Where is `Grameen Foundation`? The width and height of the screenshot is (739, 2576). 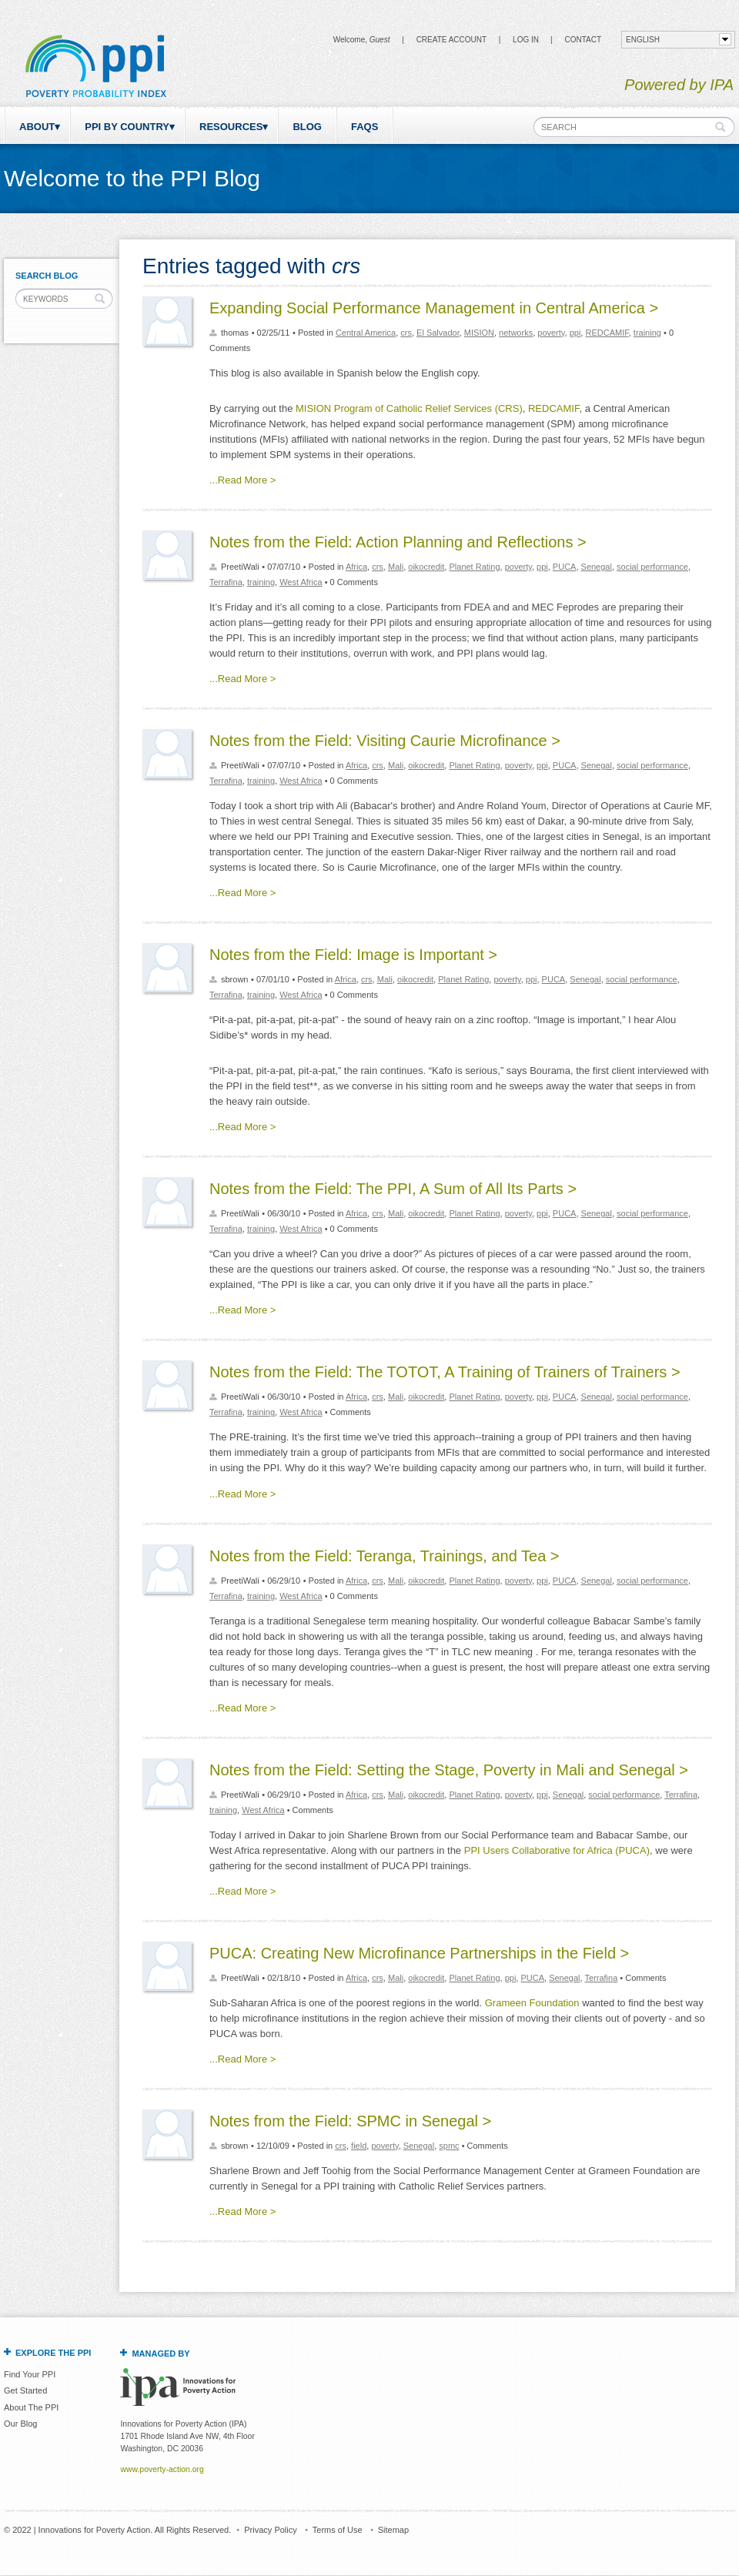
Grameen Foundation is located at coordinates (532, 2003).